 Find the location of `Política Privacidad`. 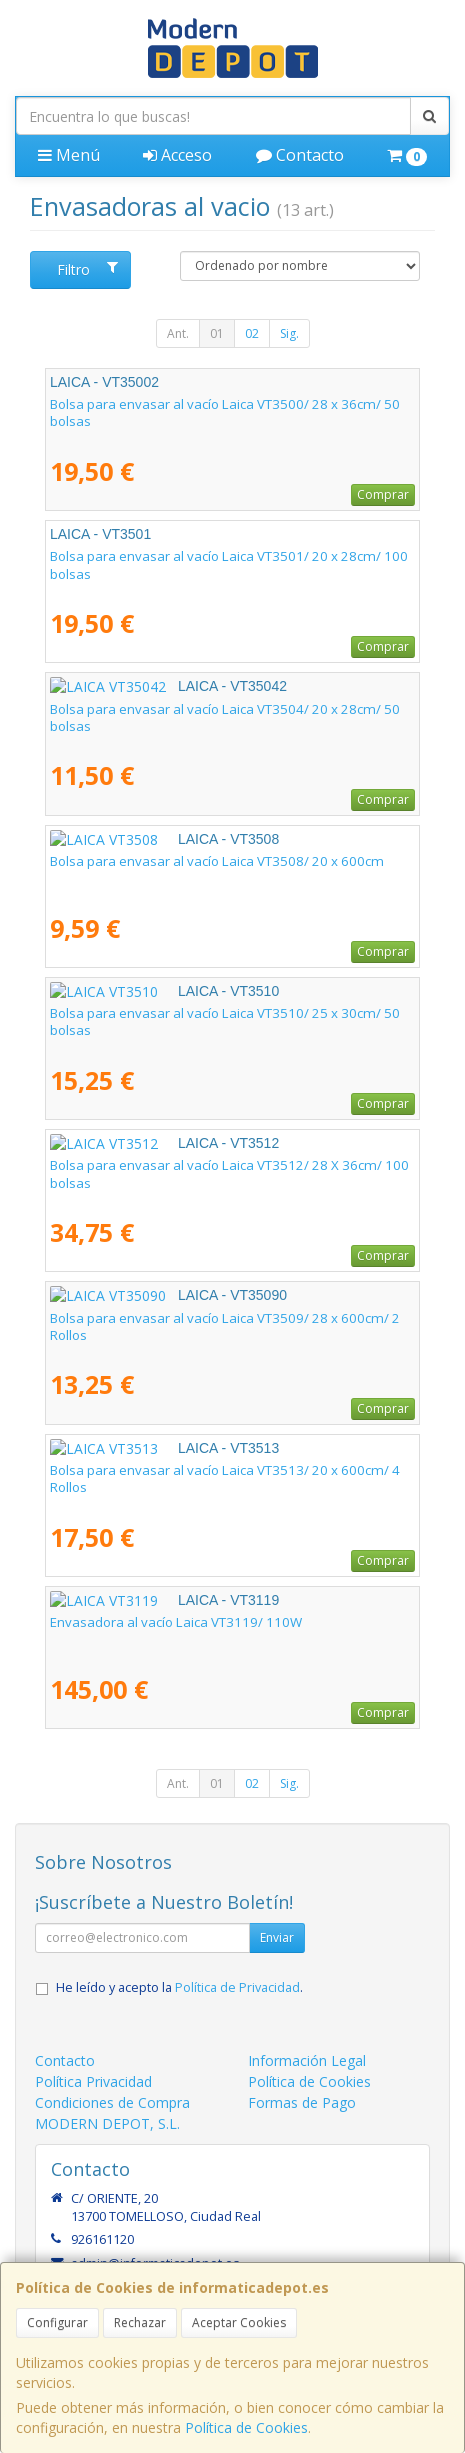

Política Privacidad is located at coordinates (93, 2081).